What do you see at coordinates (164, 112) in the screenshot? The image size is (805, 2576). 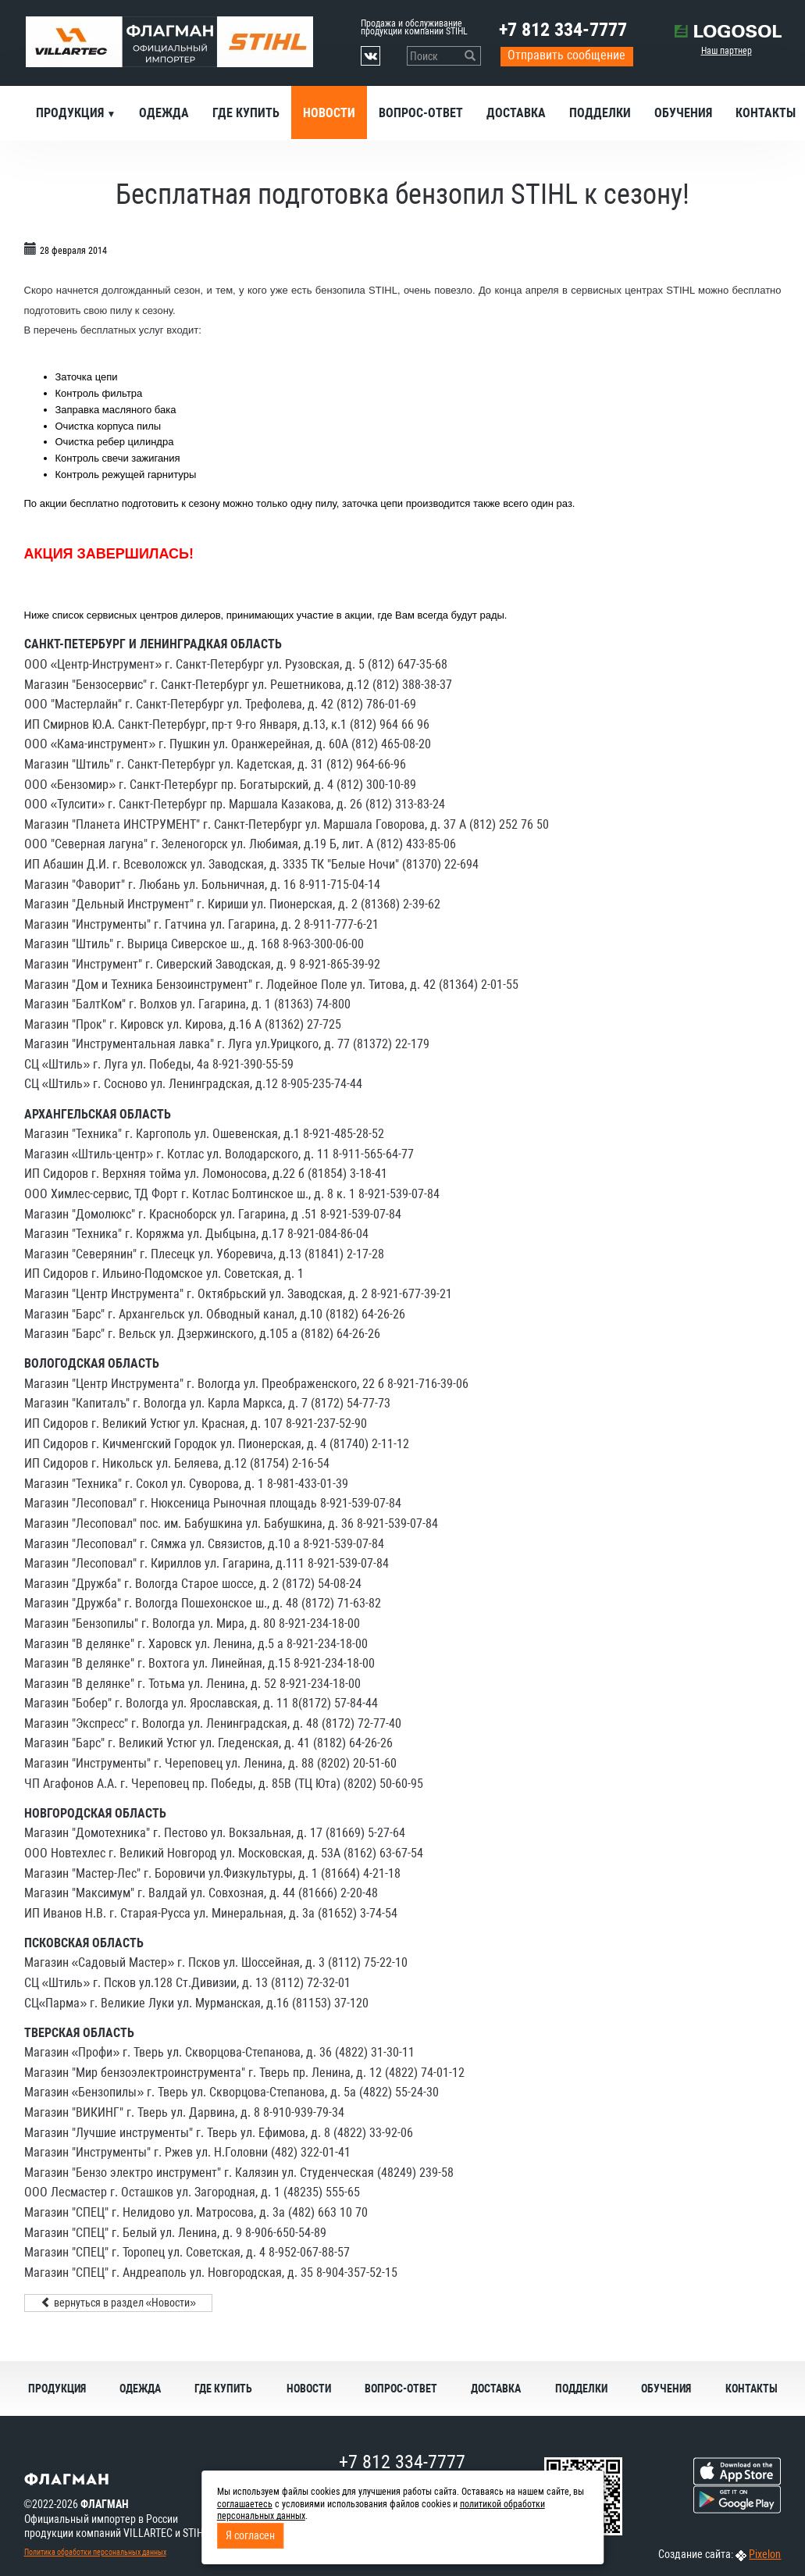 I see `Одежда` at bounding box center [164, 112].